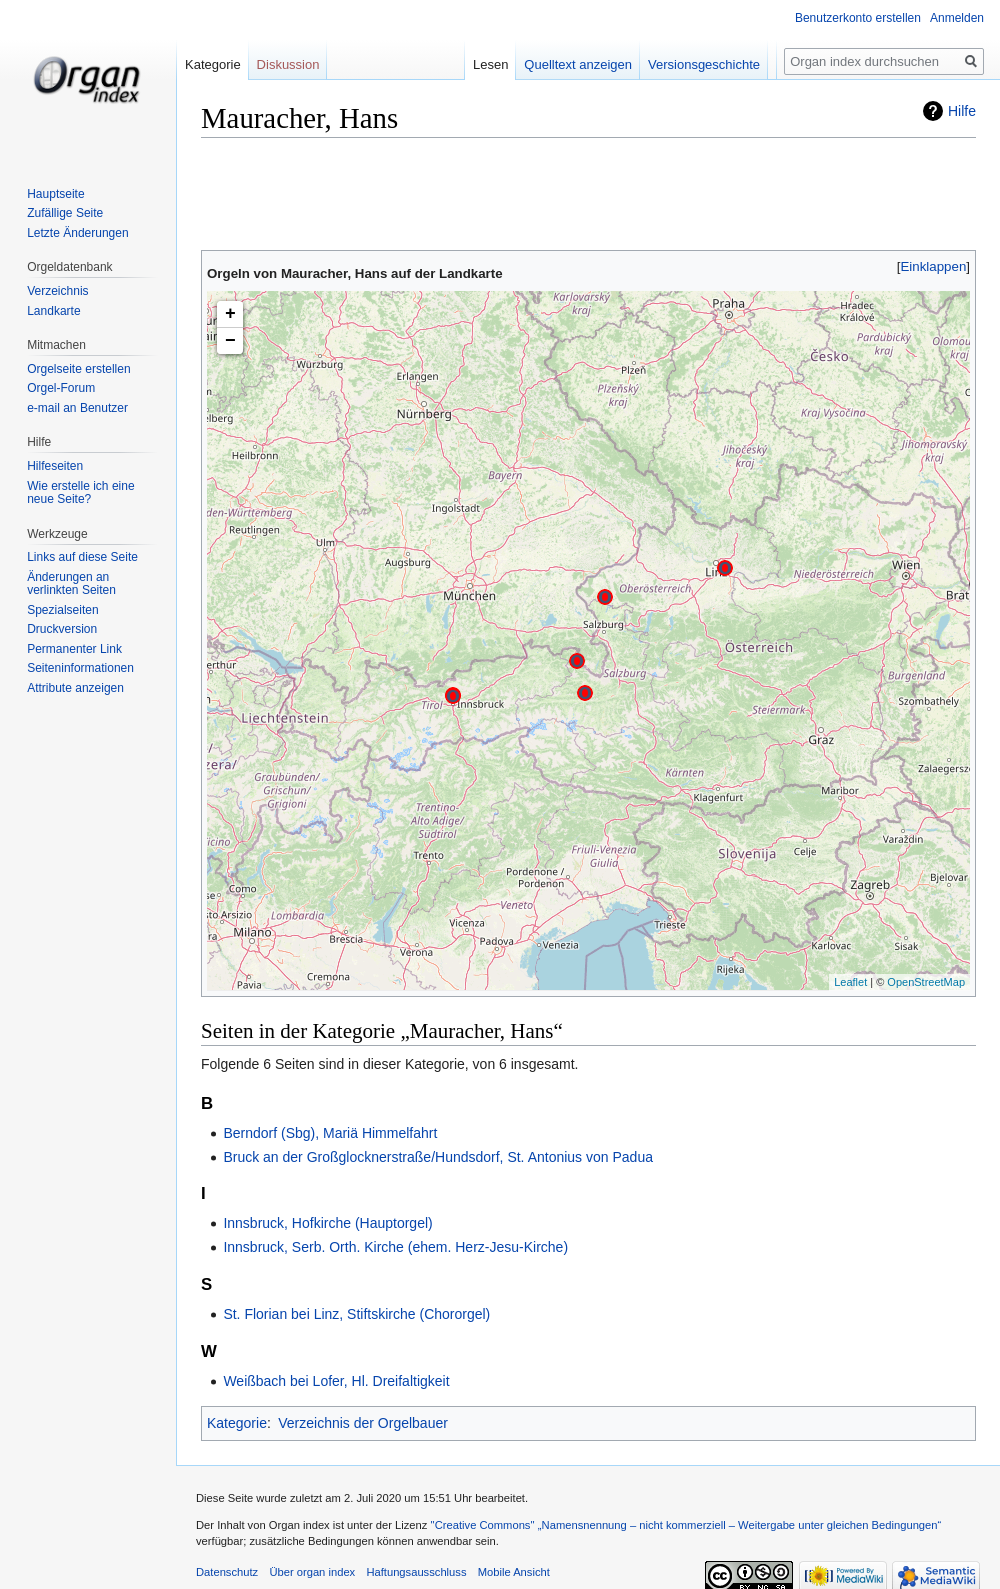  Describe the element at coordinates (933, 266) in the screenshot. I see `[button]` at that location.